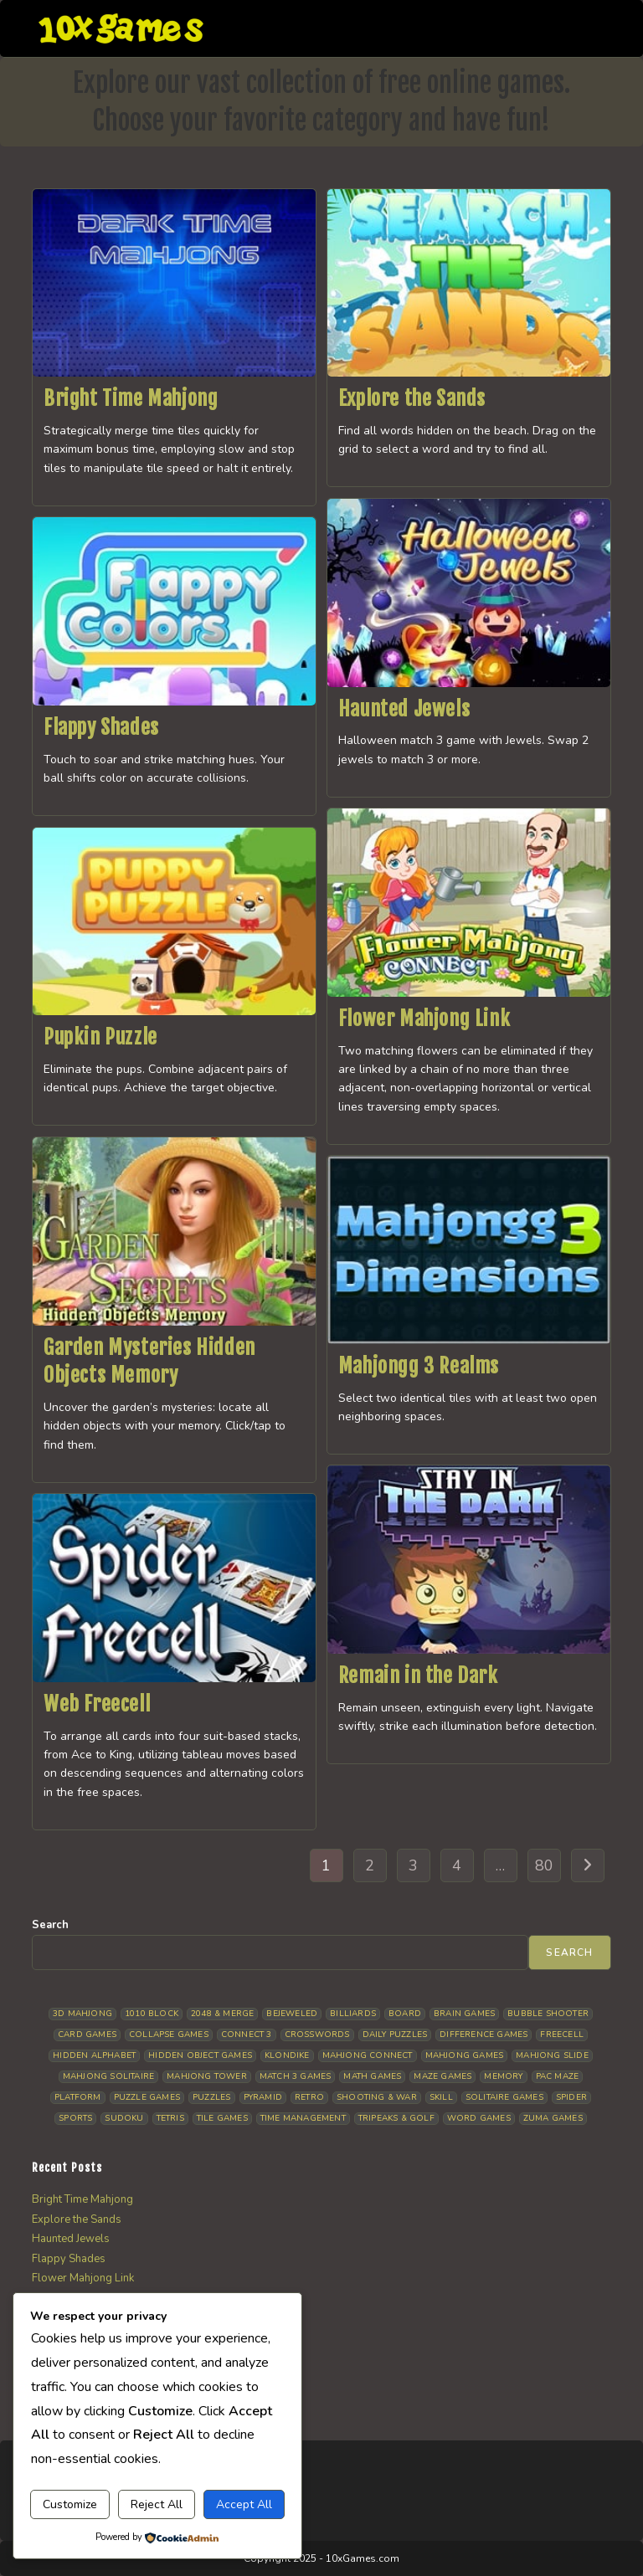 This screenshot has width=643, height=2576. I want to click on Spider [Spider (6 items)], so click(571, 2097).